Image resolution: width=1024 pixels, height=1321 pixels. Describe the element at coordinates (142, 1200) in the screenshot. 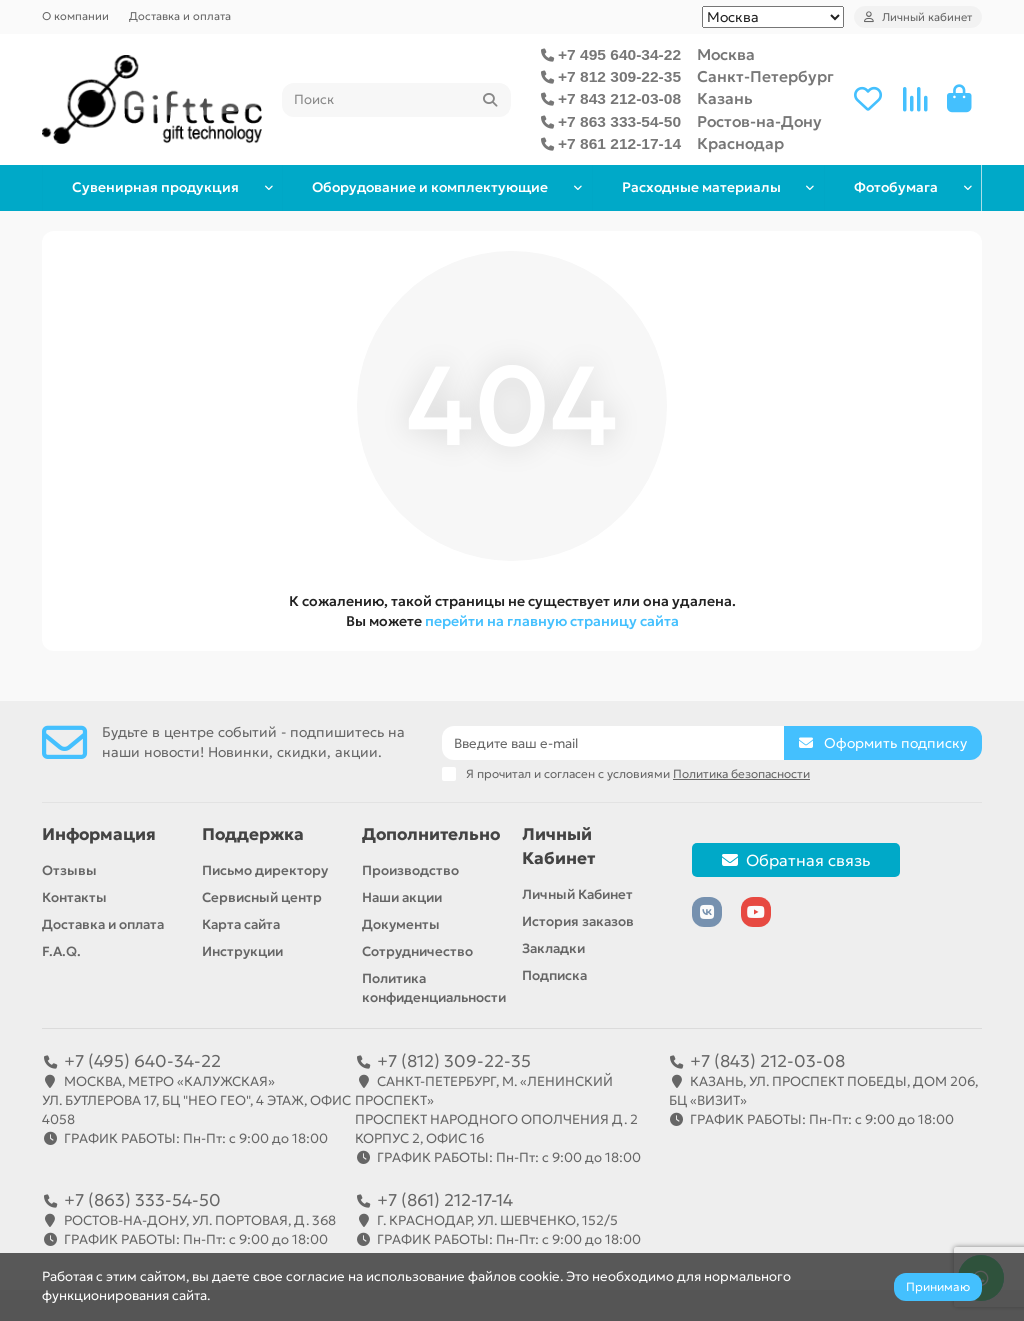

I see `+7 (863) 333-54-50` at that location.